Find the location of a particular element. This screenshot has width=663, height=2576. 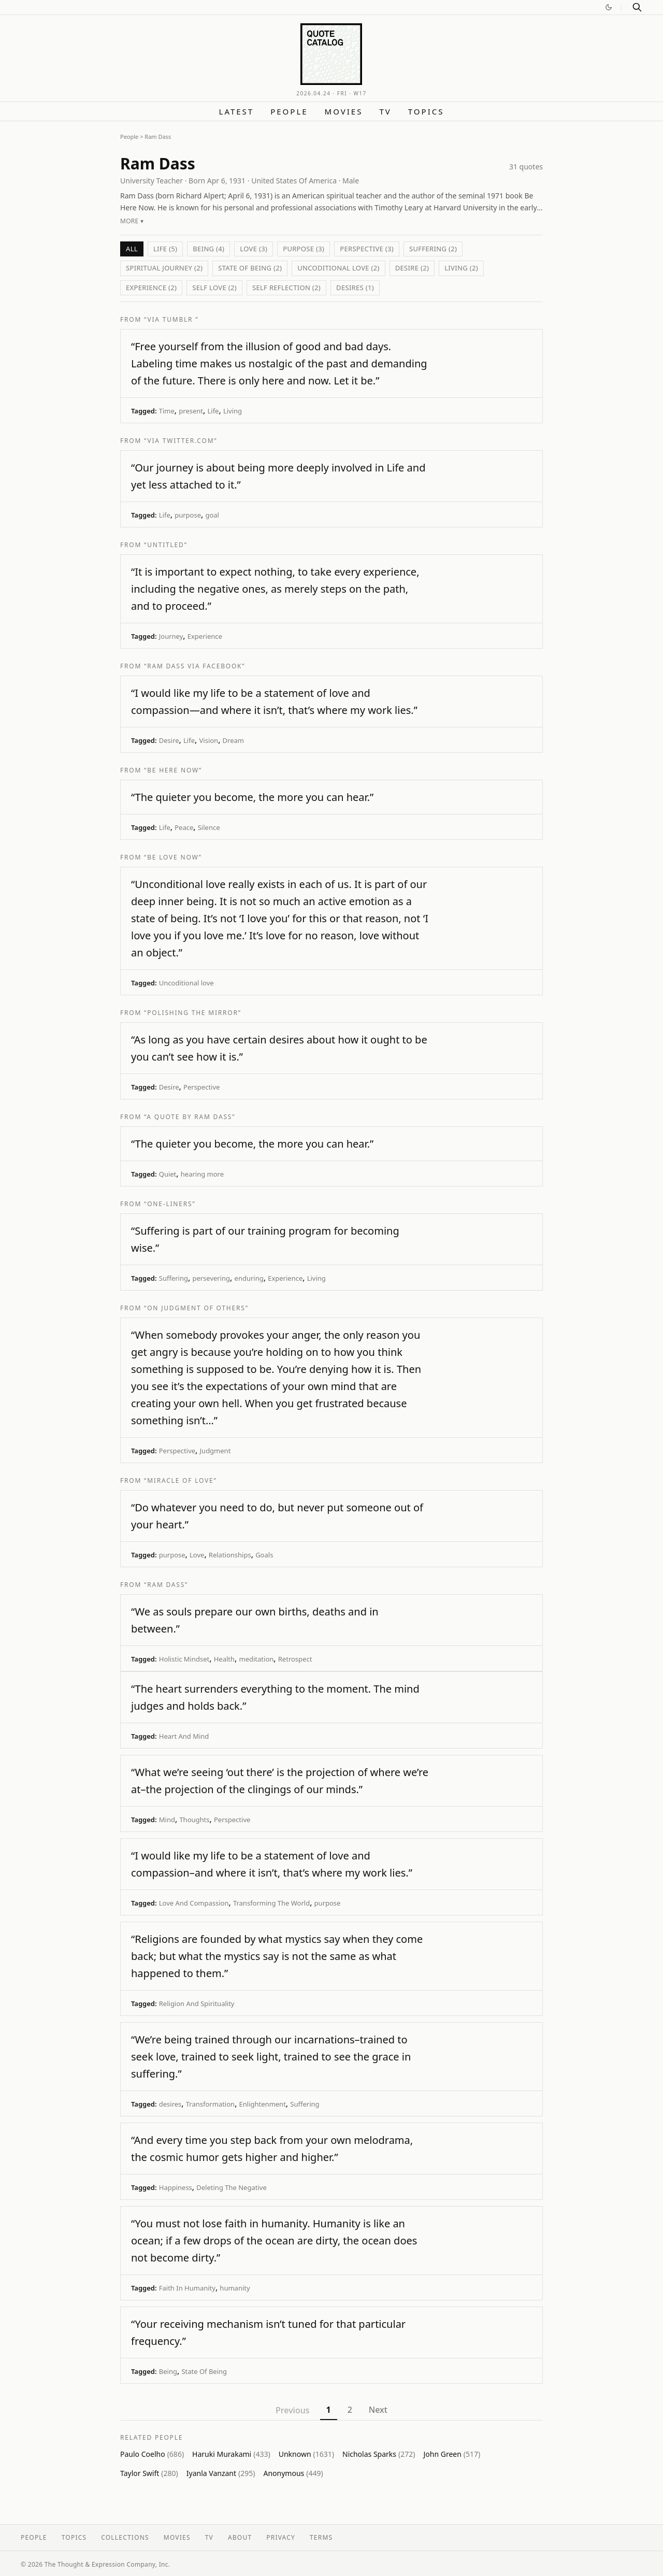

humanity is located at coordinates (235, 2288).